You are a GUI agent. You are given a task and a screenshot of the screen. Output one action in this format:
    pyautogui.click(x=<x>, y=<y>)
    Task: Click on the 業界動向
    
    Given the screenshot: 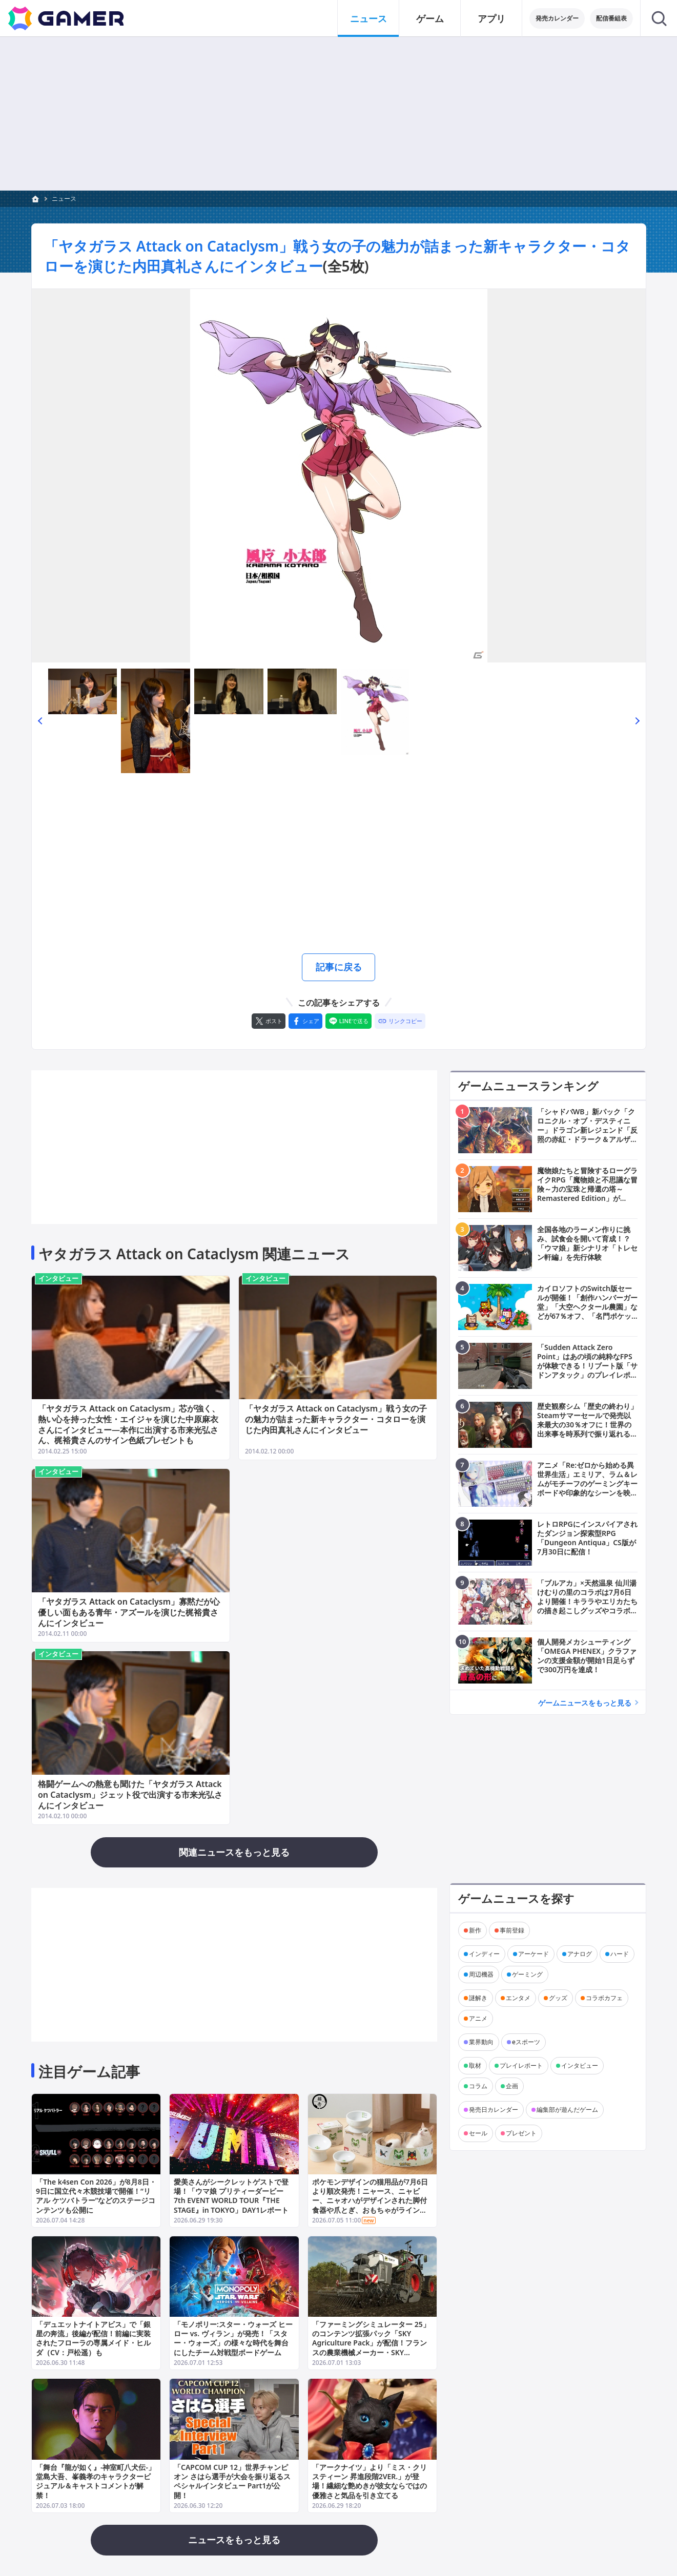 What is the action you would take?
    pyautogui.click(x=481, y=2041)
    